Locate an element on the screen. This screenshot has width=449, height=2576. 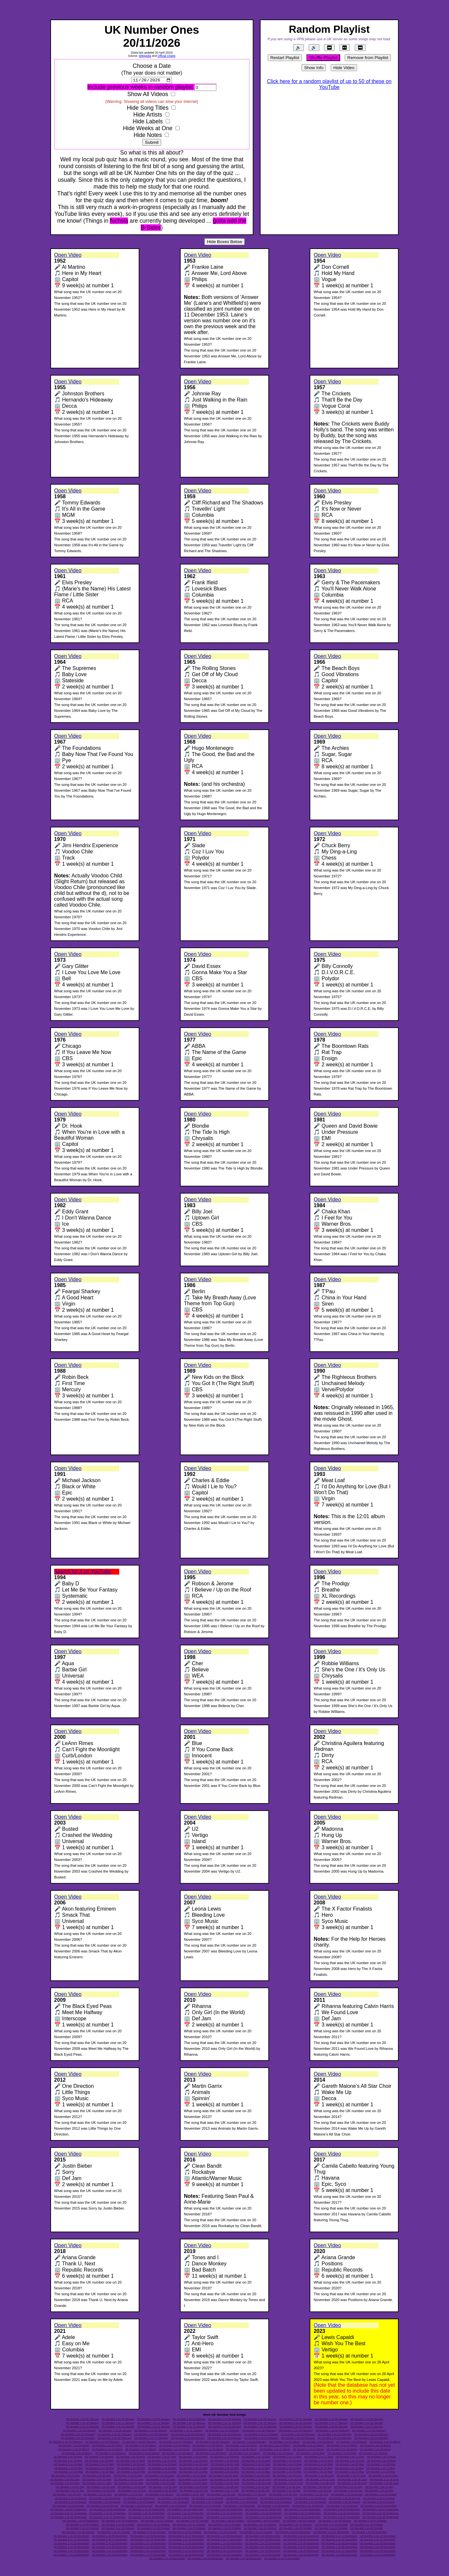
UK Number 1 on 24 November is located at coordinates (148, 2544).